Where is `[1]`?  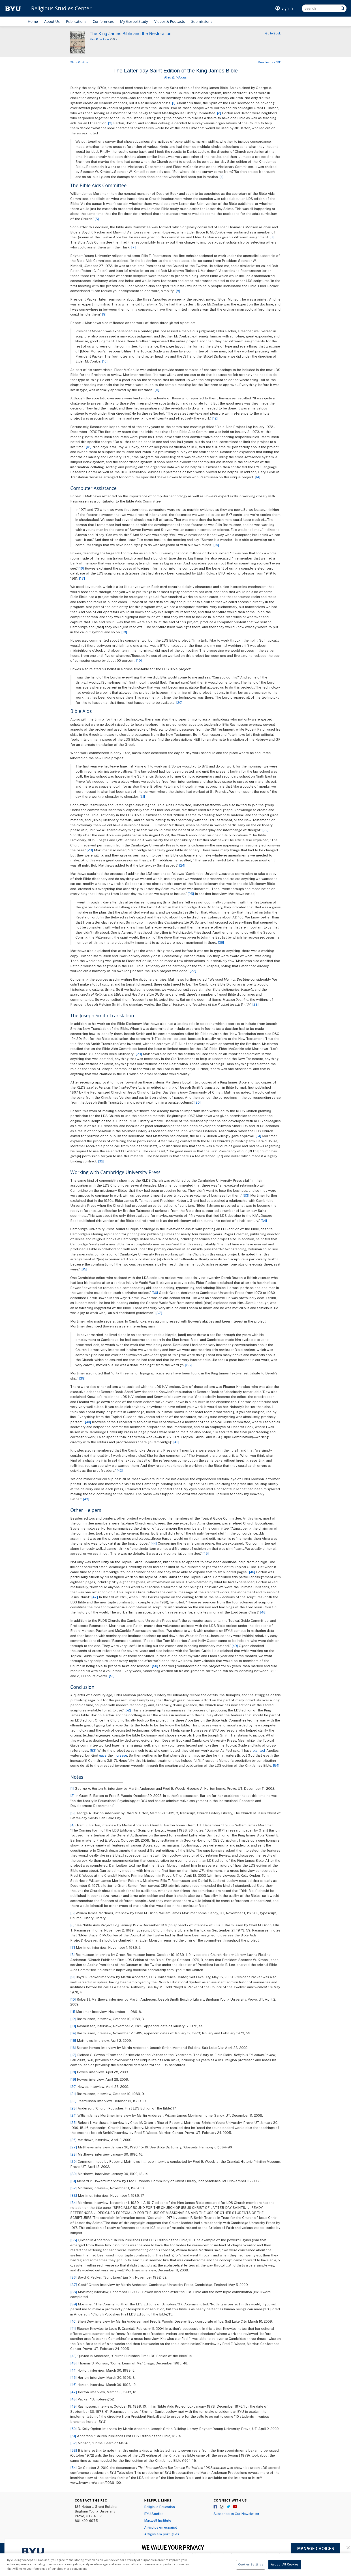 [1] is located at coordinates (174, 103).